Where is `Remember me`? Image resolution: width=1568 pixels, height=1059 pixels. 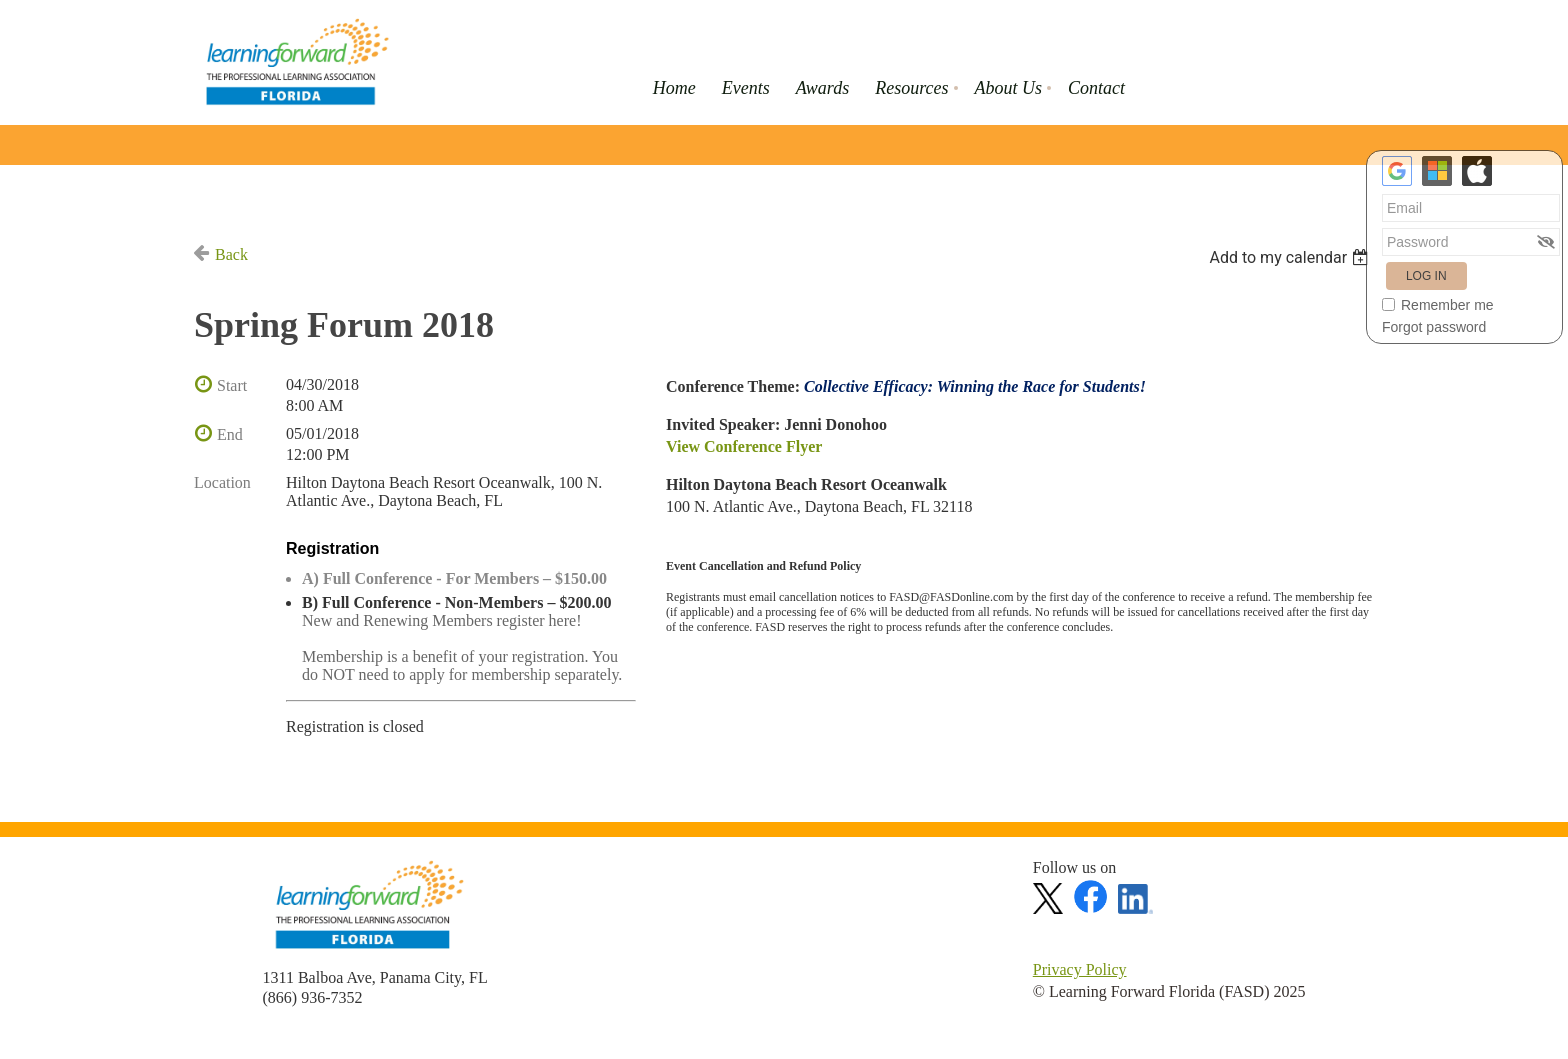 Remember me is located at coordinates (1447, 305).